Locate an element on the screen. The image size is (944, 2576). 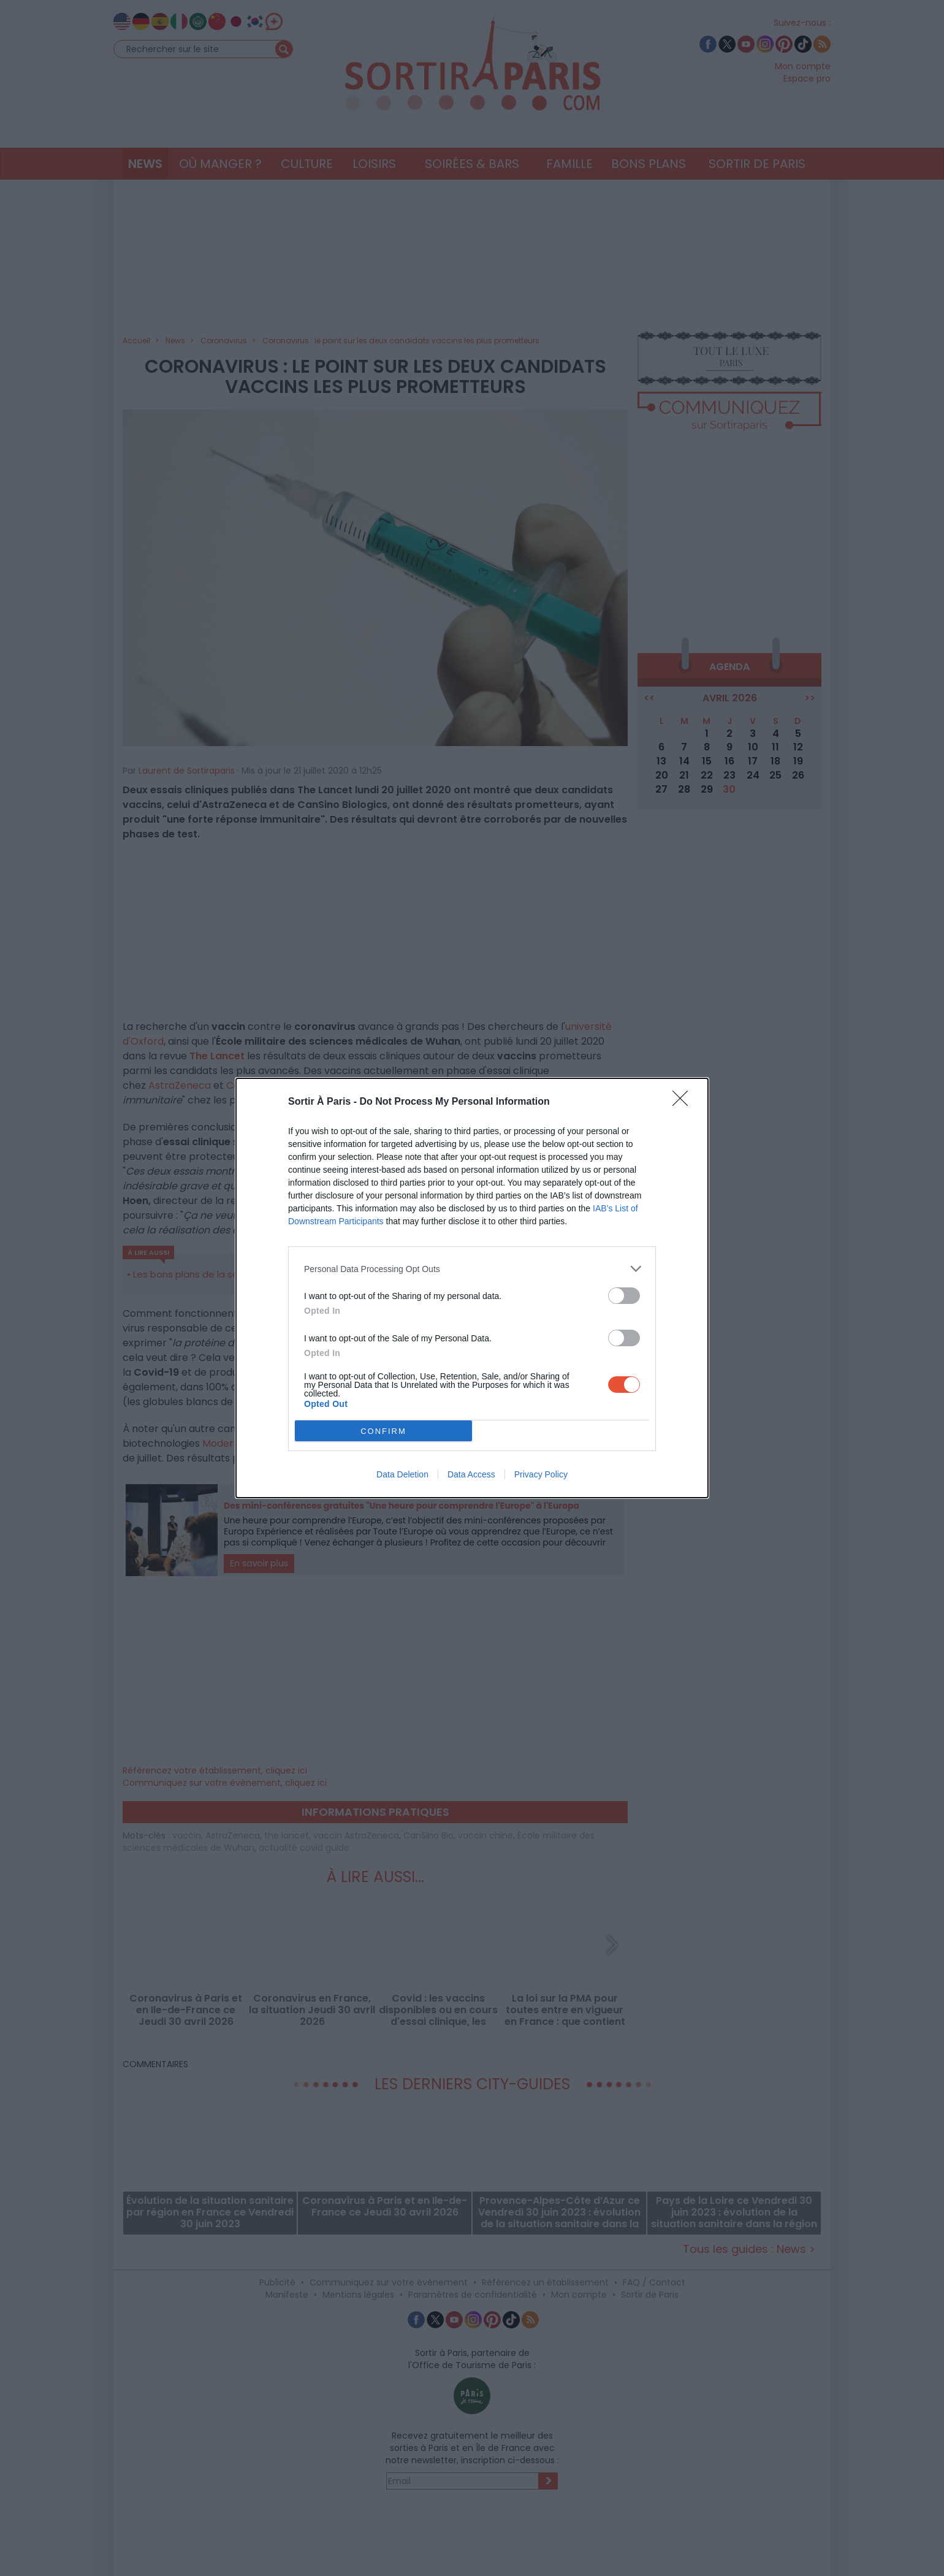
[Close] is located at coordinates (684, 1102).